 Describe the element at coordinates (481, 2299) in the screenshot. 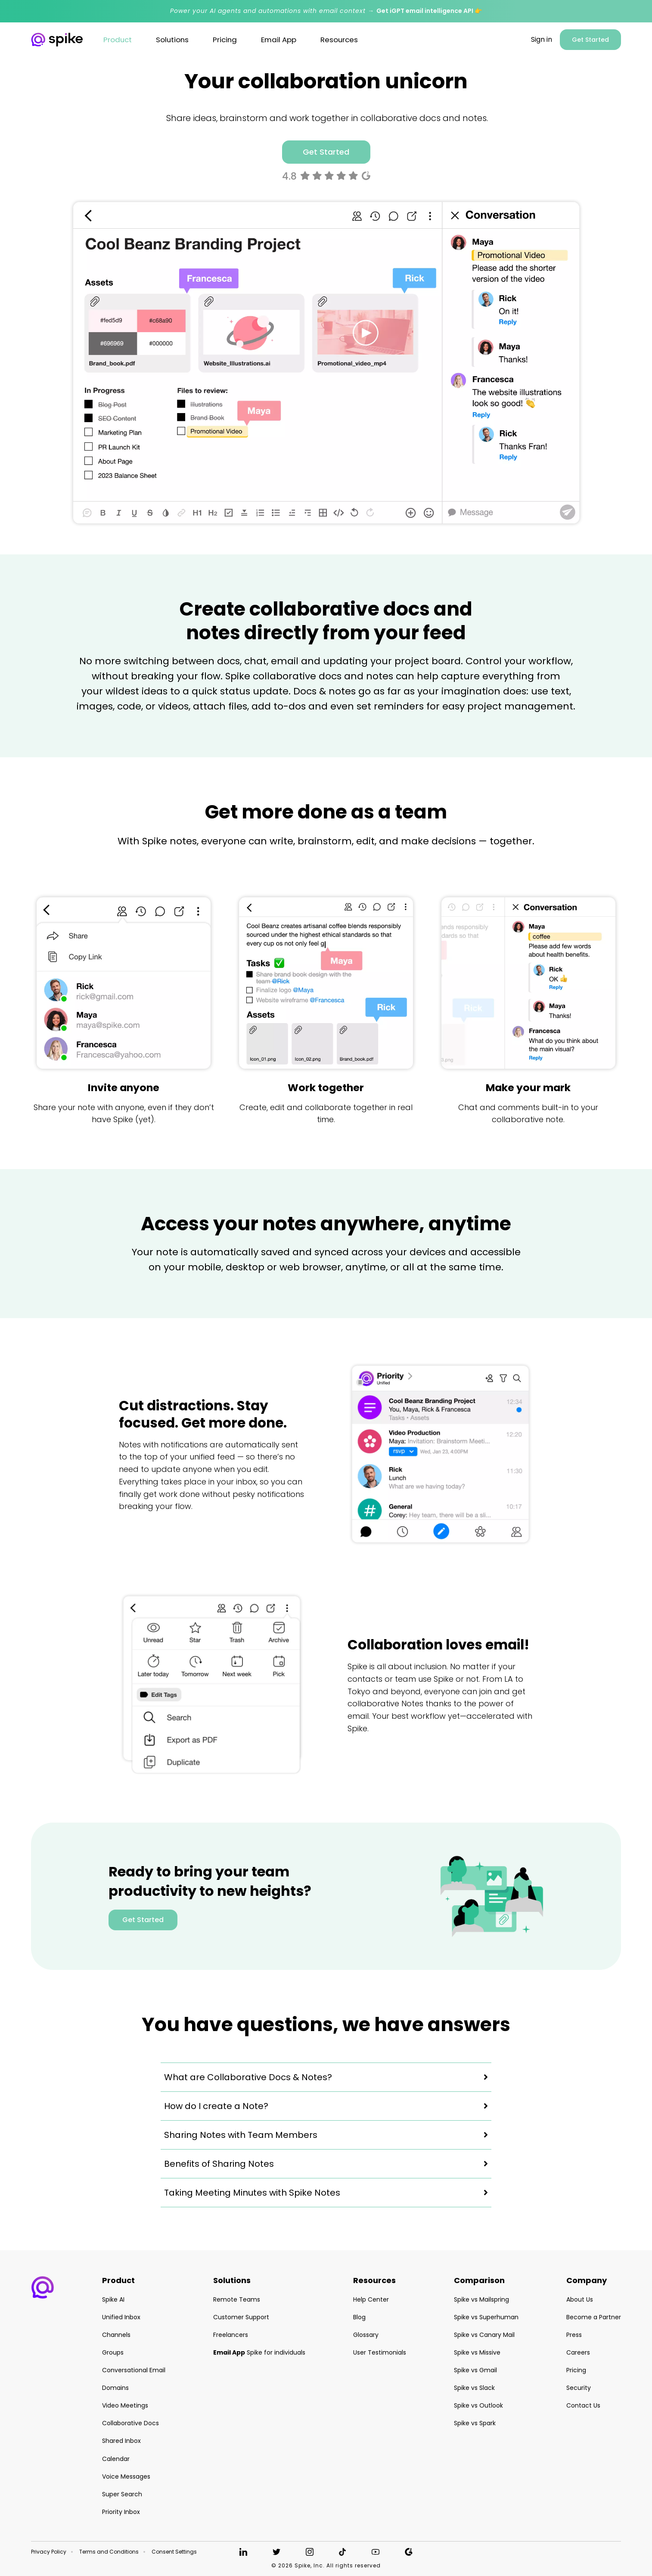

I see `Spike vs Mailspring` at that location.